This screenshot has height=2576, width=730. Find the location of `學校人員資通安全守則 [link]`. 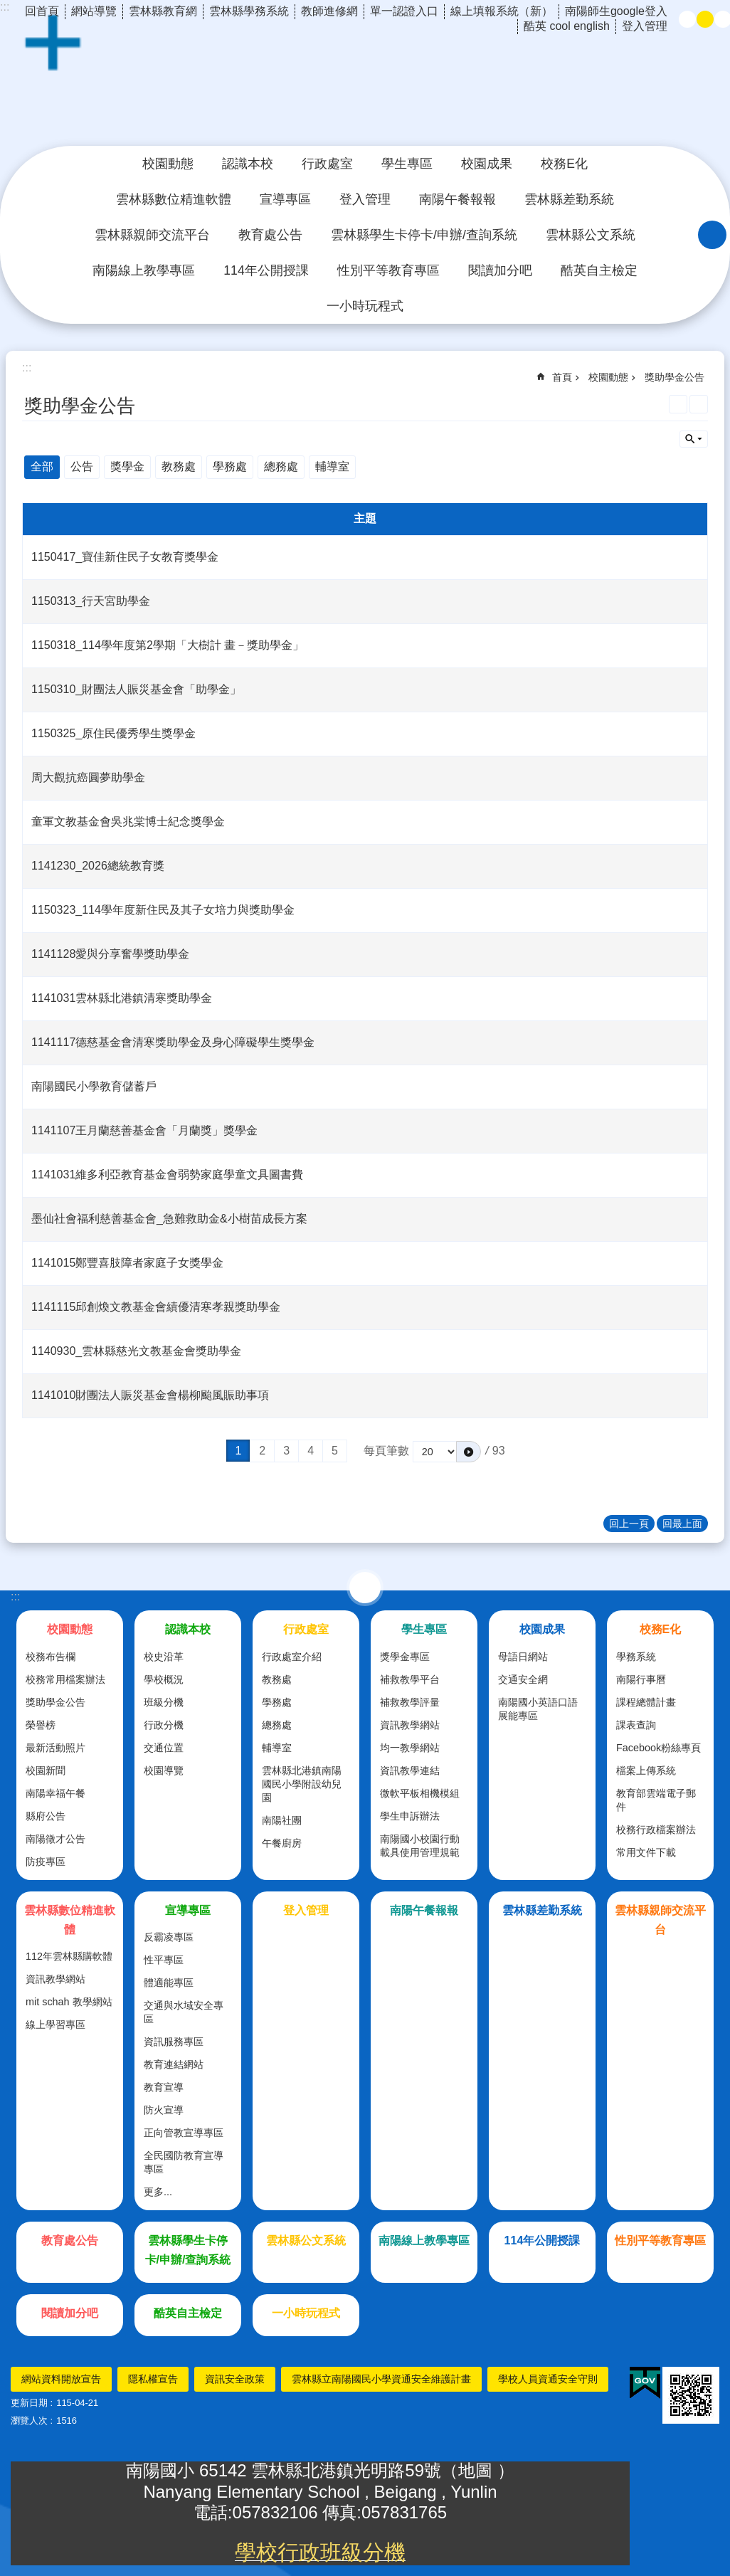

學校人員資通安全守則 [link] is located at coordinates (548, 2379).